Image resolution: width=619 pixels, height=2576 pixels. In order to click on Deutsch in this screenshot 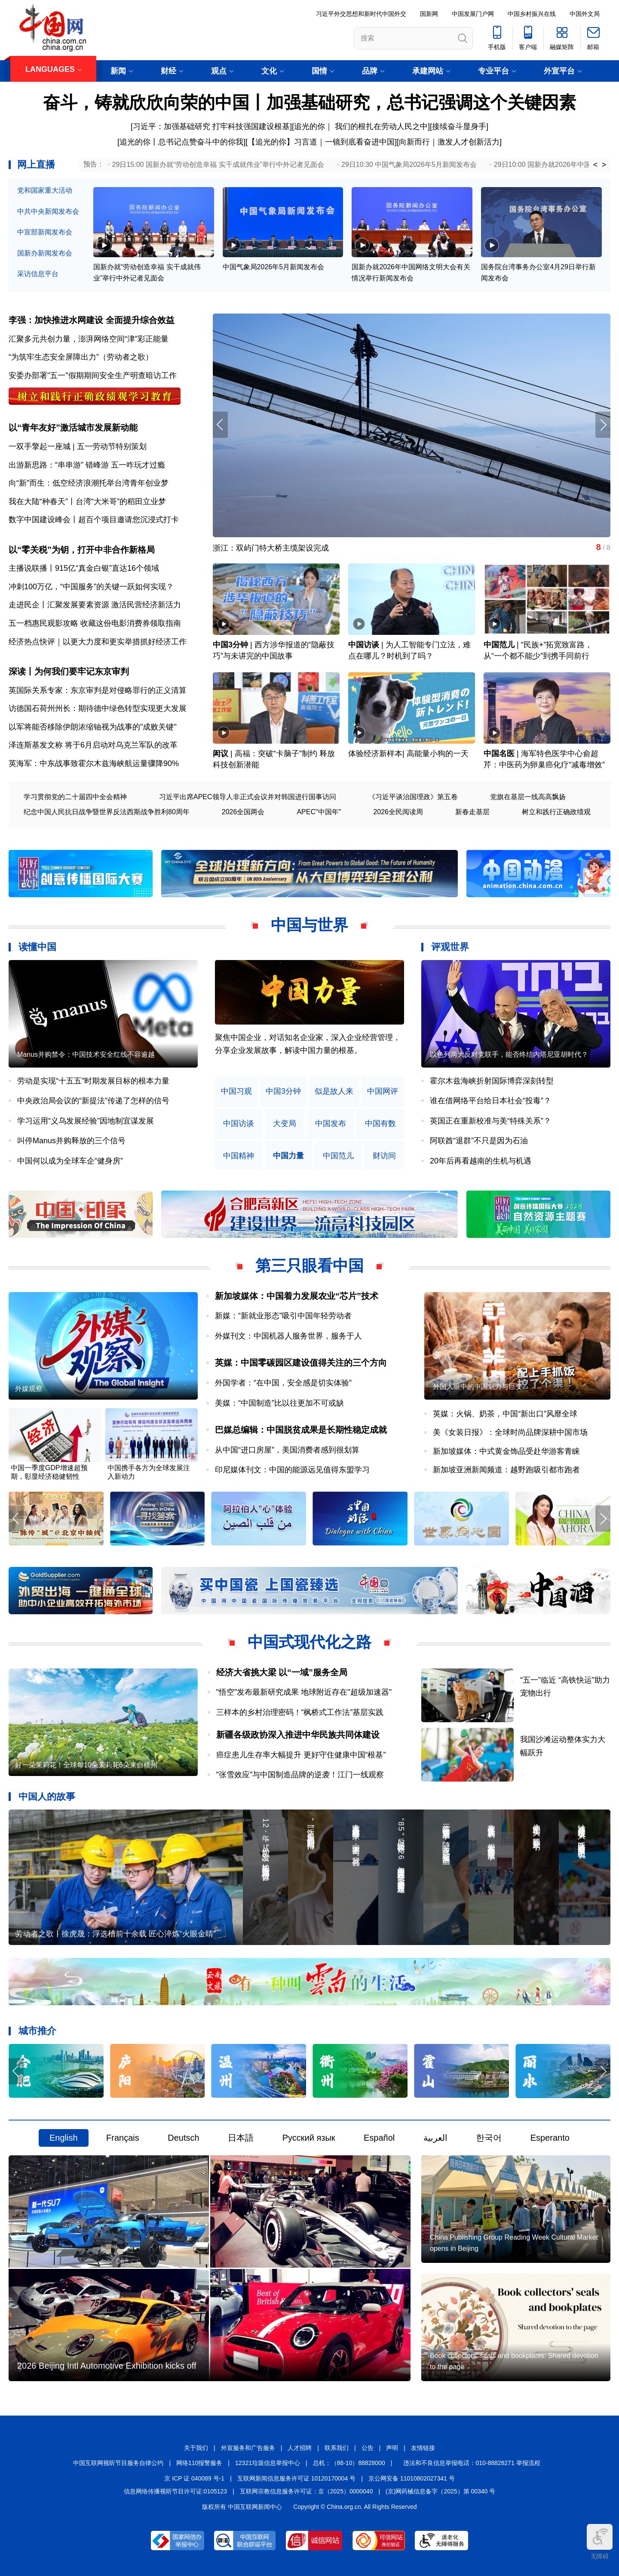, I will do `click(183, 2137)`.